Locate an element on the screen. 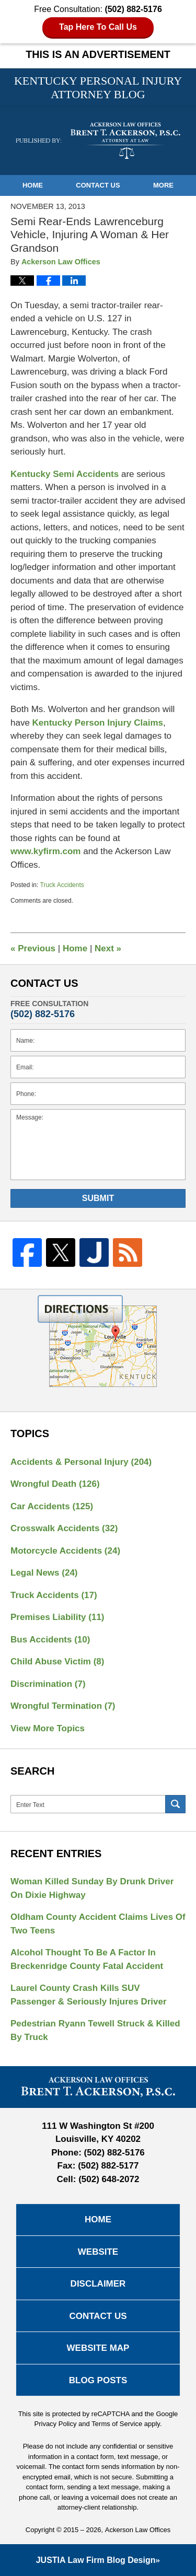  Discrimination is located at coordinates (48, 1684).